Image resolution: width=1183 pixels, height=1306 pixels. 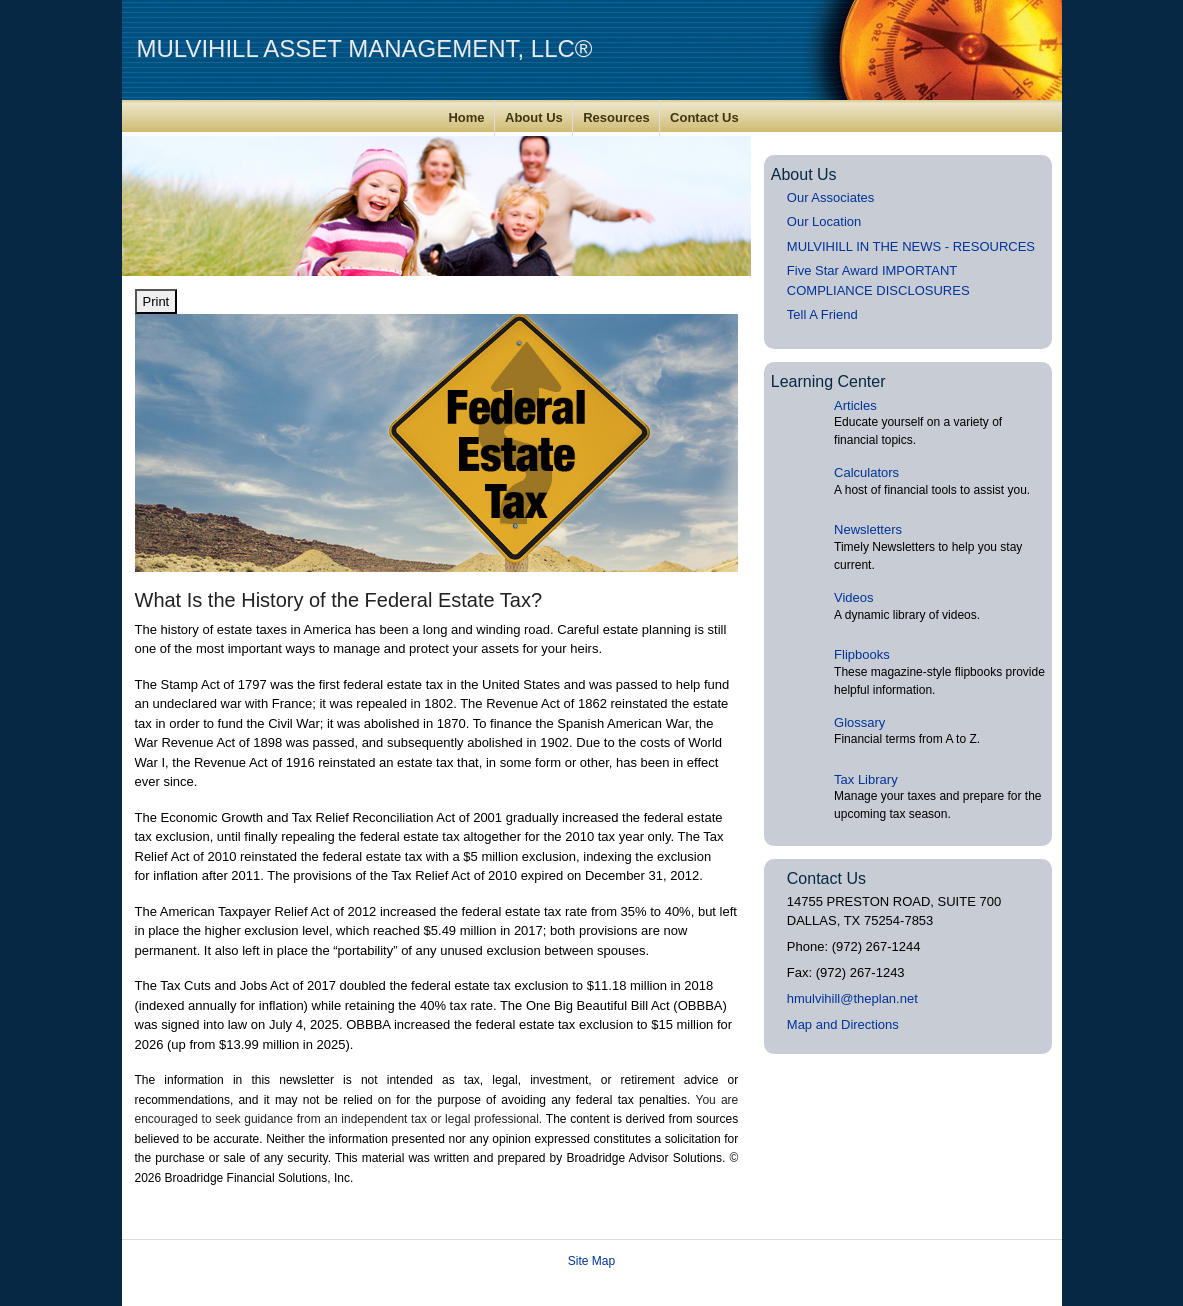 I want to click on About Us, so click(x=534, y=117).